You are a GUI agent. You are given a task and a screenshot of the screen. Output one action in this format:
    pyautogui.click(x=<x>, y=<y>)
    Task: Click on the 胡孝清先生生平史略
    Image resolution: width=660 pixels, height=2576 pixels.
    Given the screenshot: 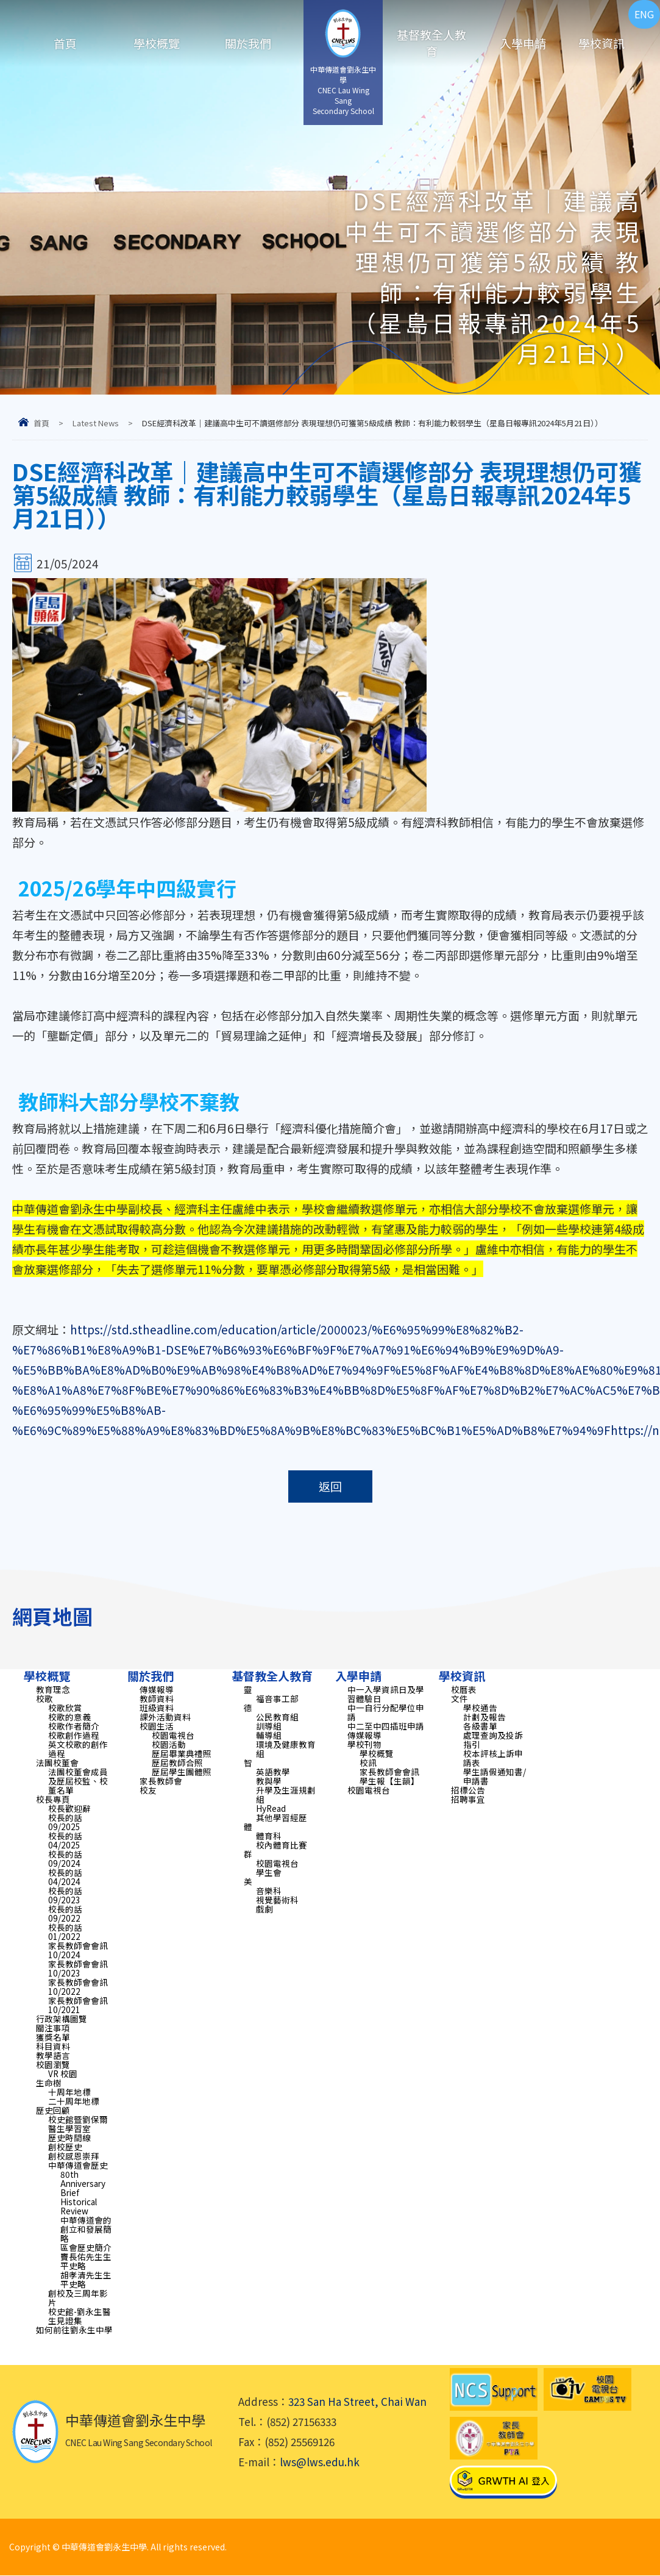 What is the action you would take?
    pyautogui.click(x=86, y=2279)
    